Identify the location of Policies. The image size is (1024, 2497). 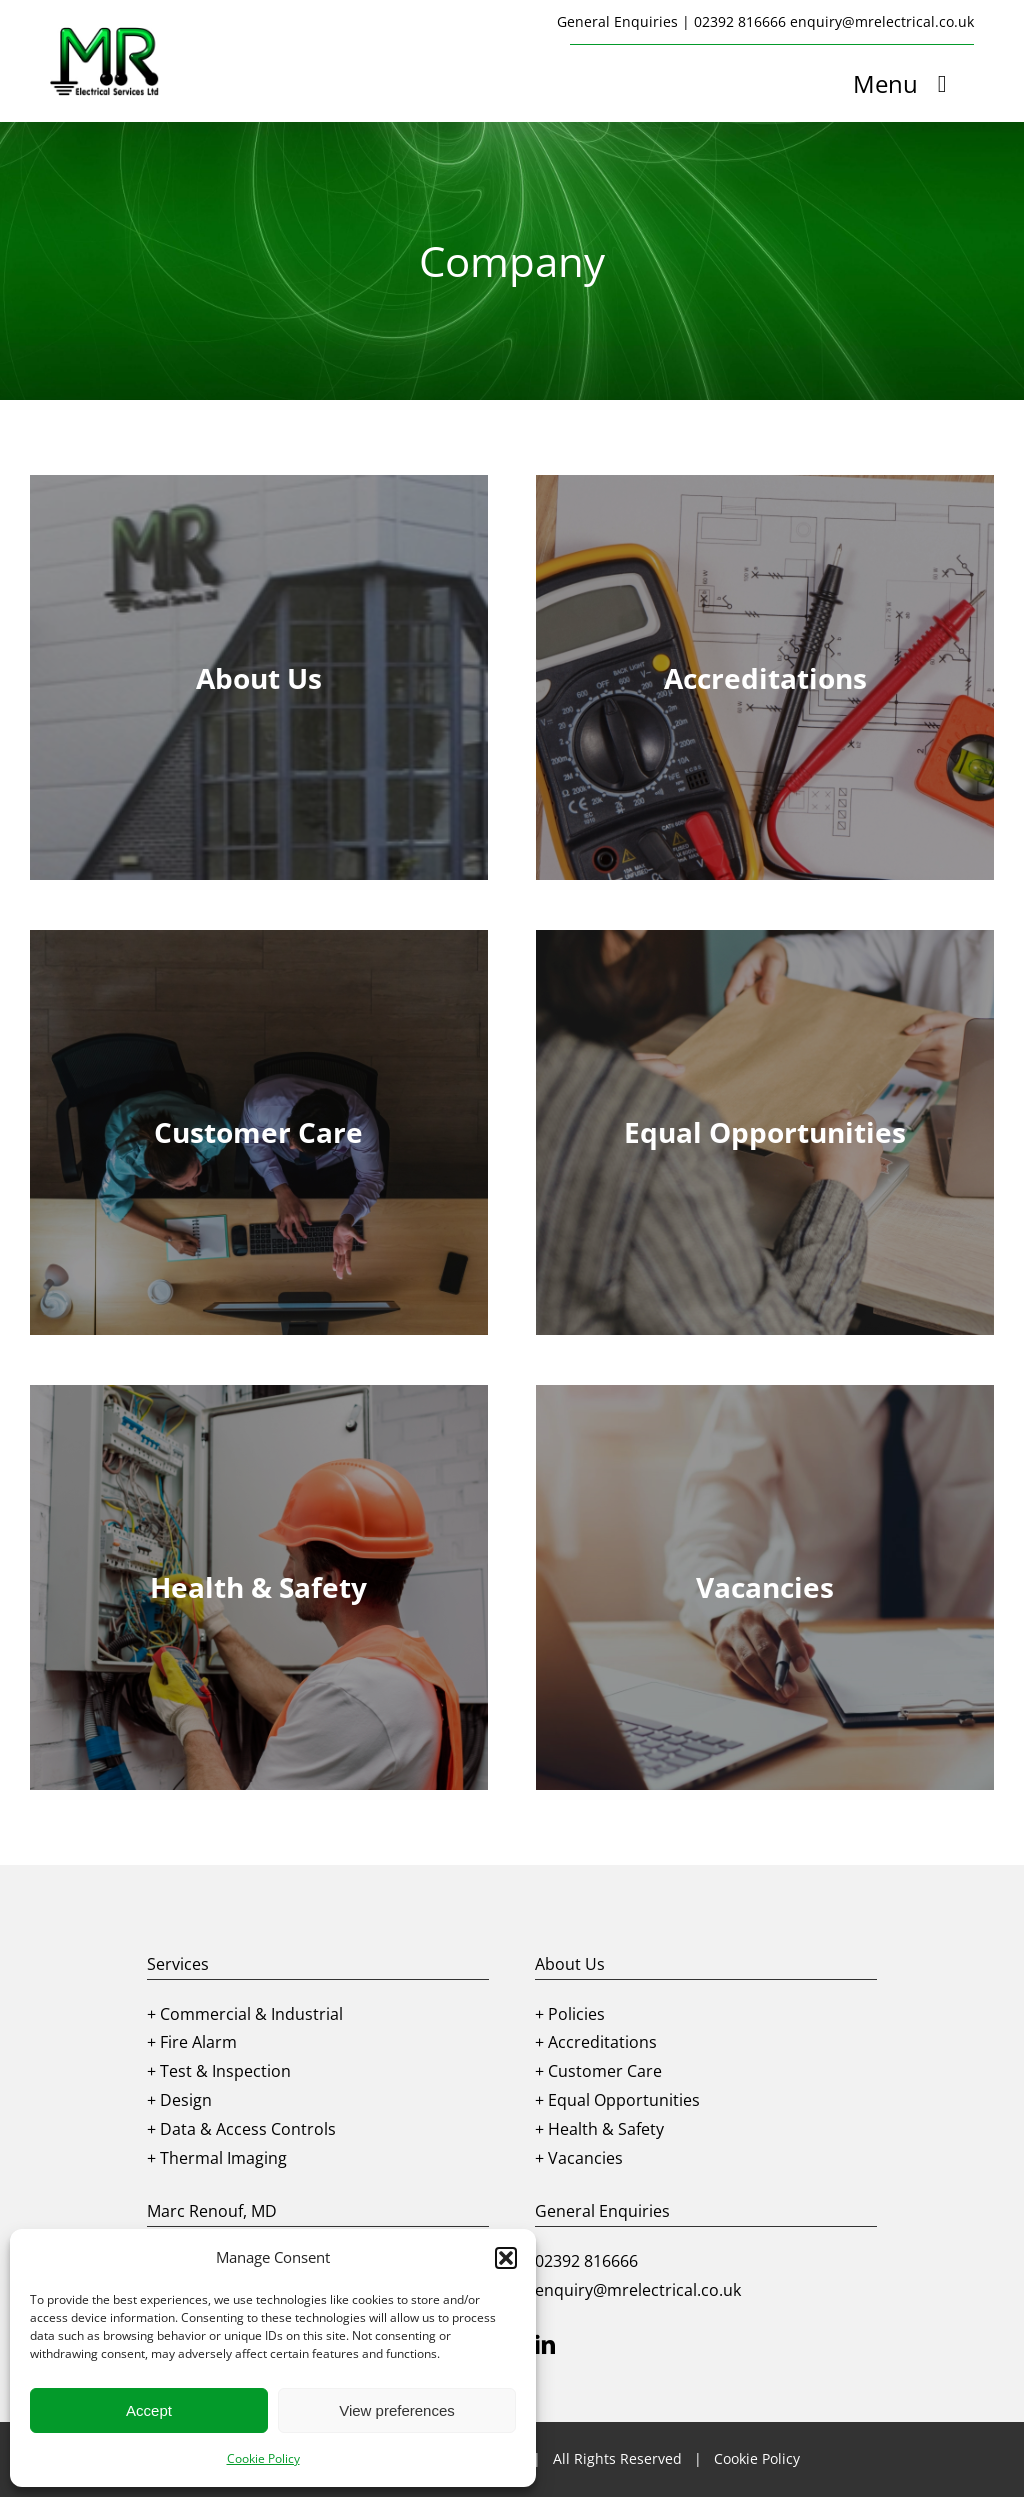
(576, 2014).